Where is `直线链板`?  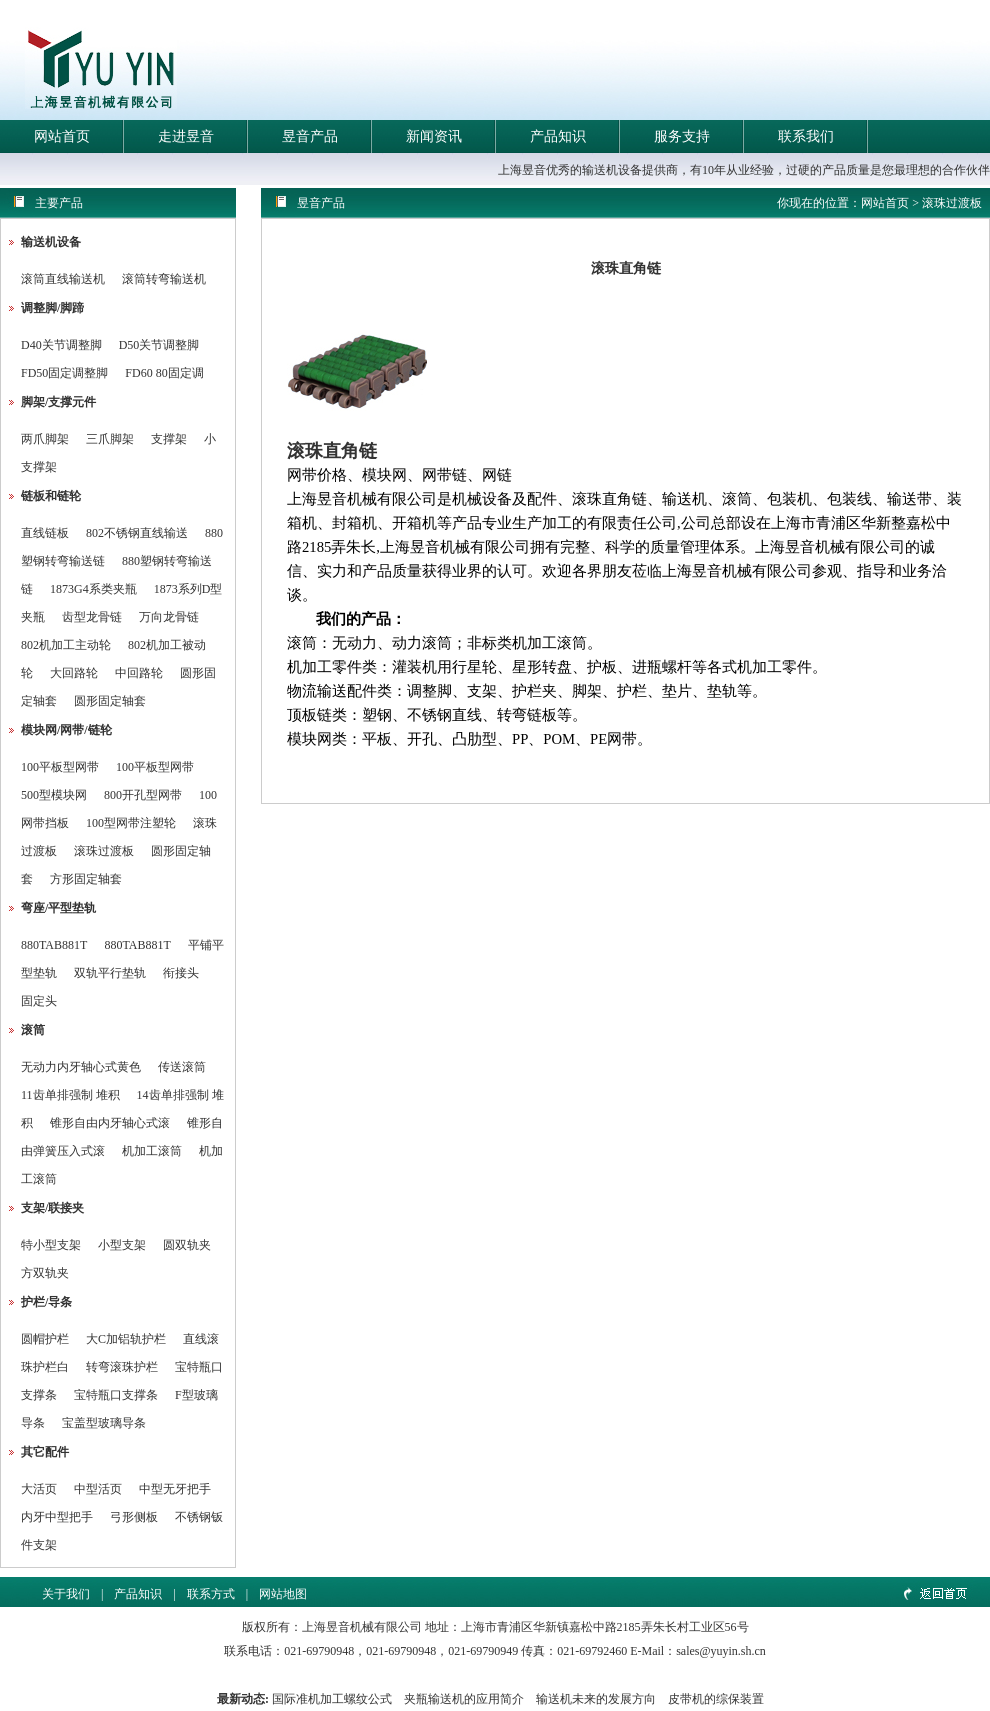 直线链板 is located at coordinates (45, 533).